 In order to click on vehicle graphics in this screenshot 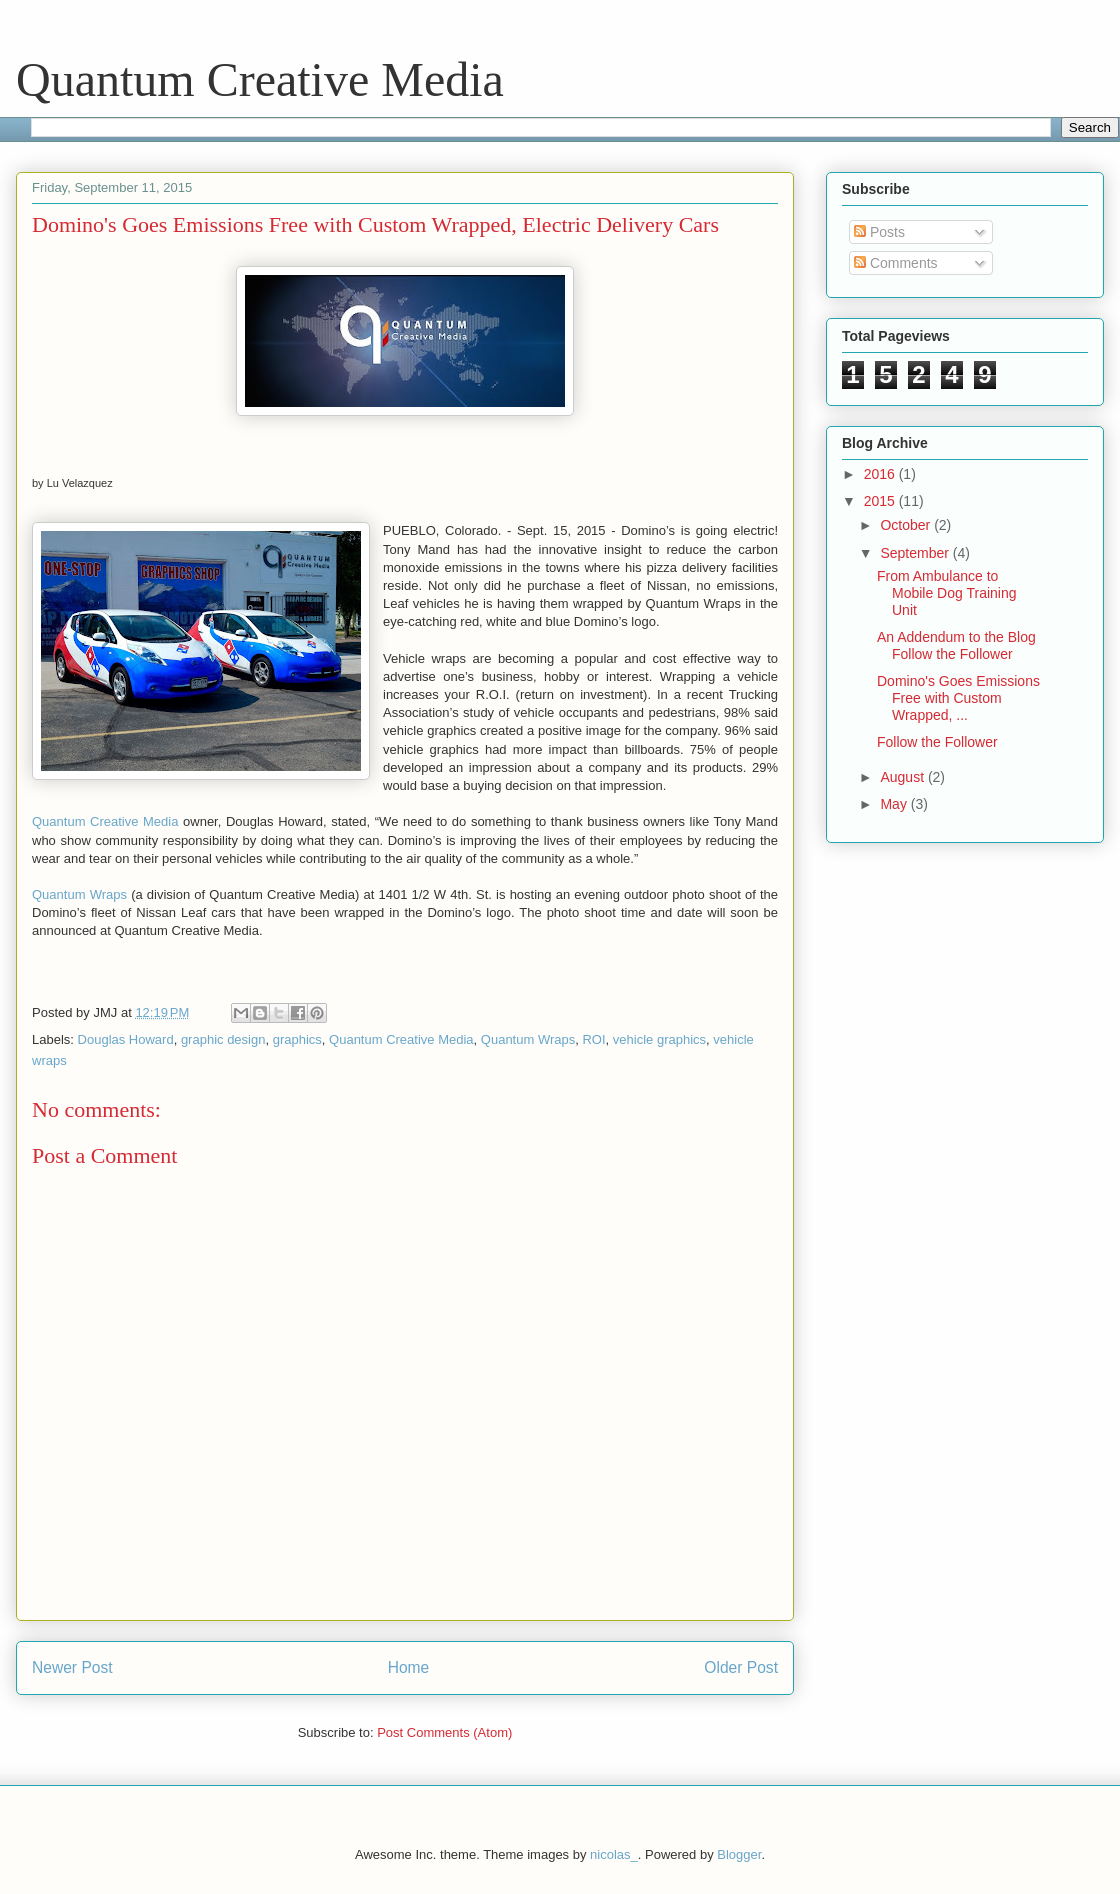, I will do `click(659, 1039)`.